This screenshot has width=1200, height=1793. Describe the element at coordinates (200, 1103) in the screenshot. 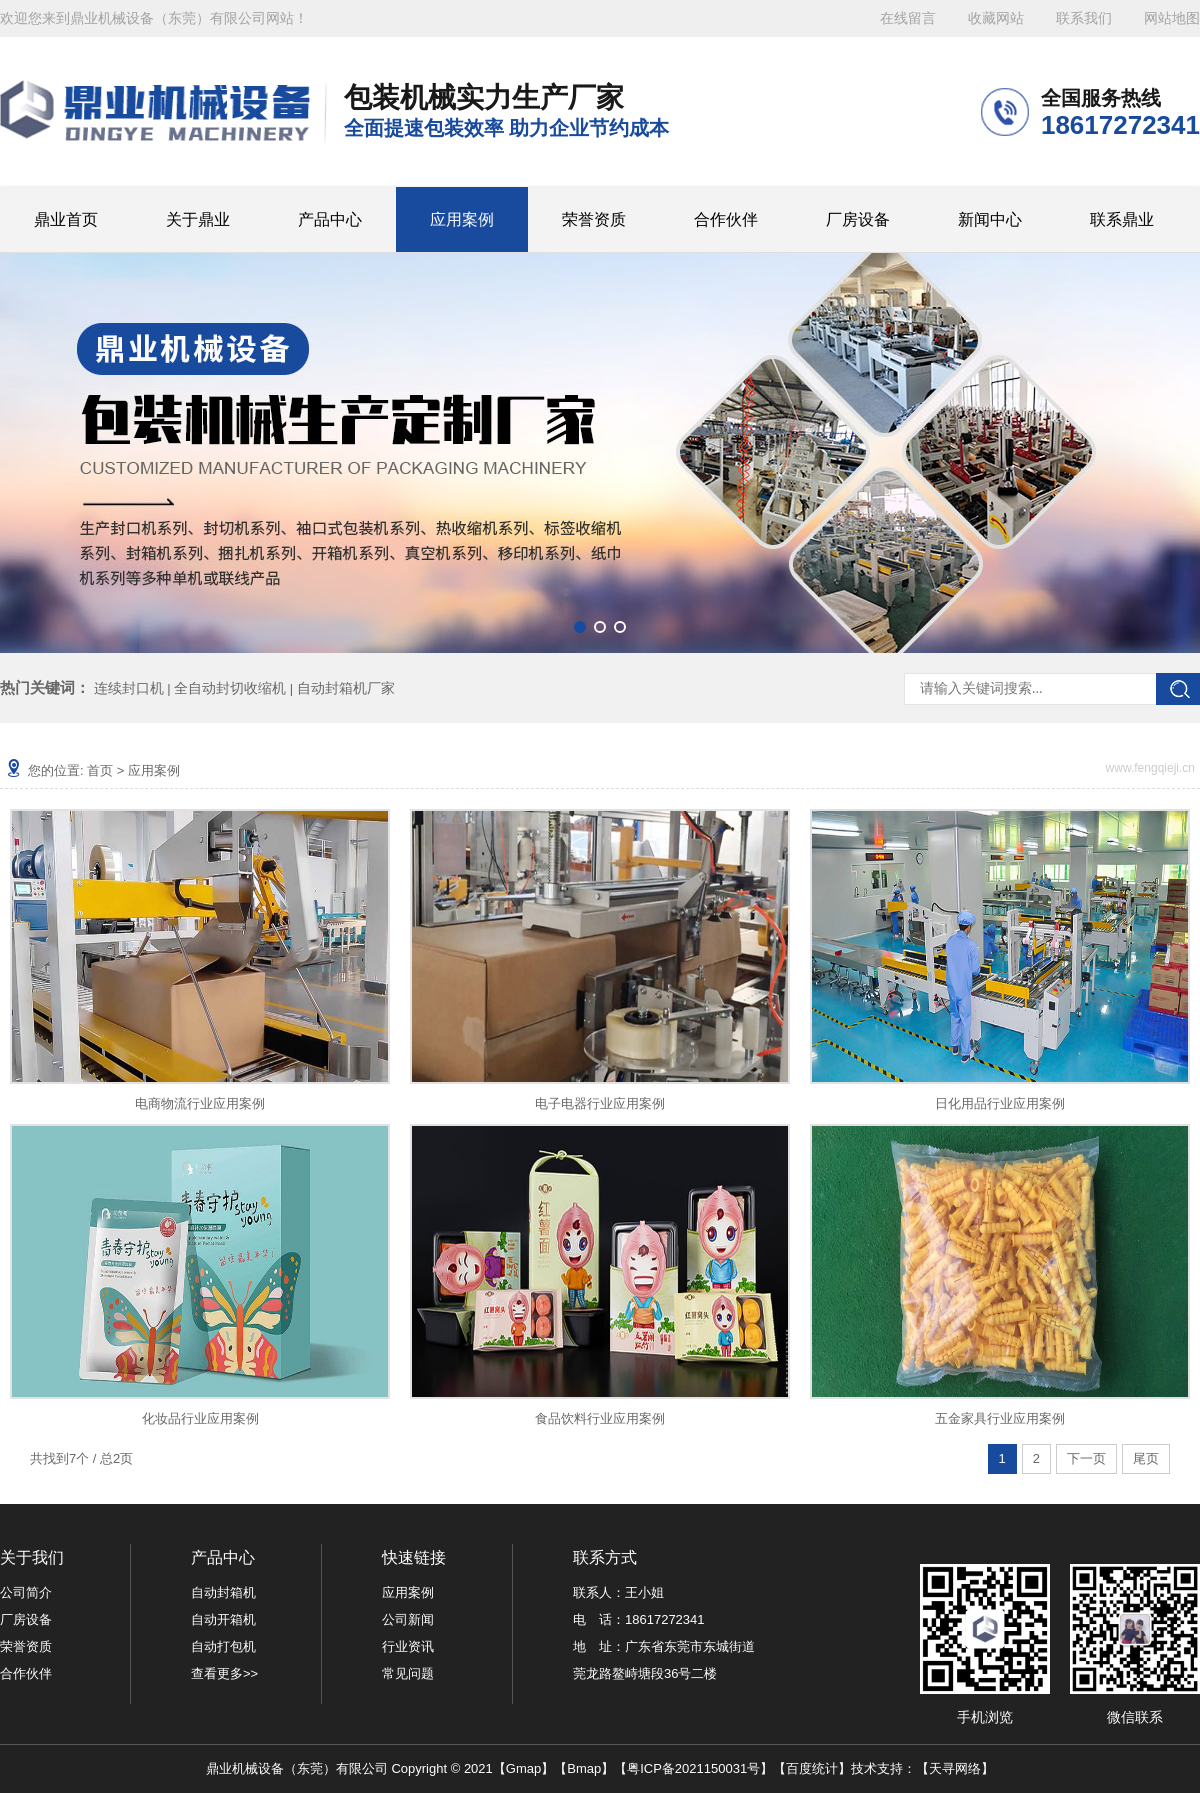

I see `电商物流行业应用案例` at that location.